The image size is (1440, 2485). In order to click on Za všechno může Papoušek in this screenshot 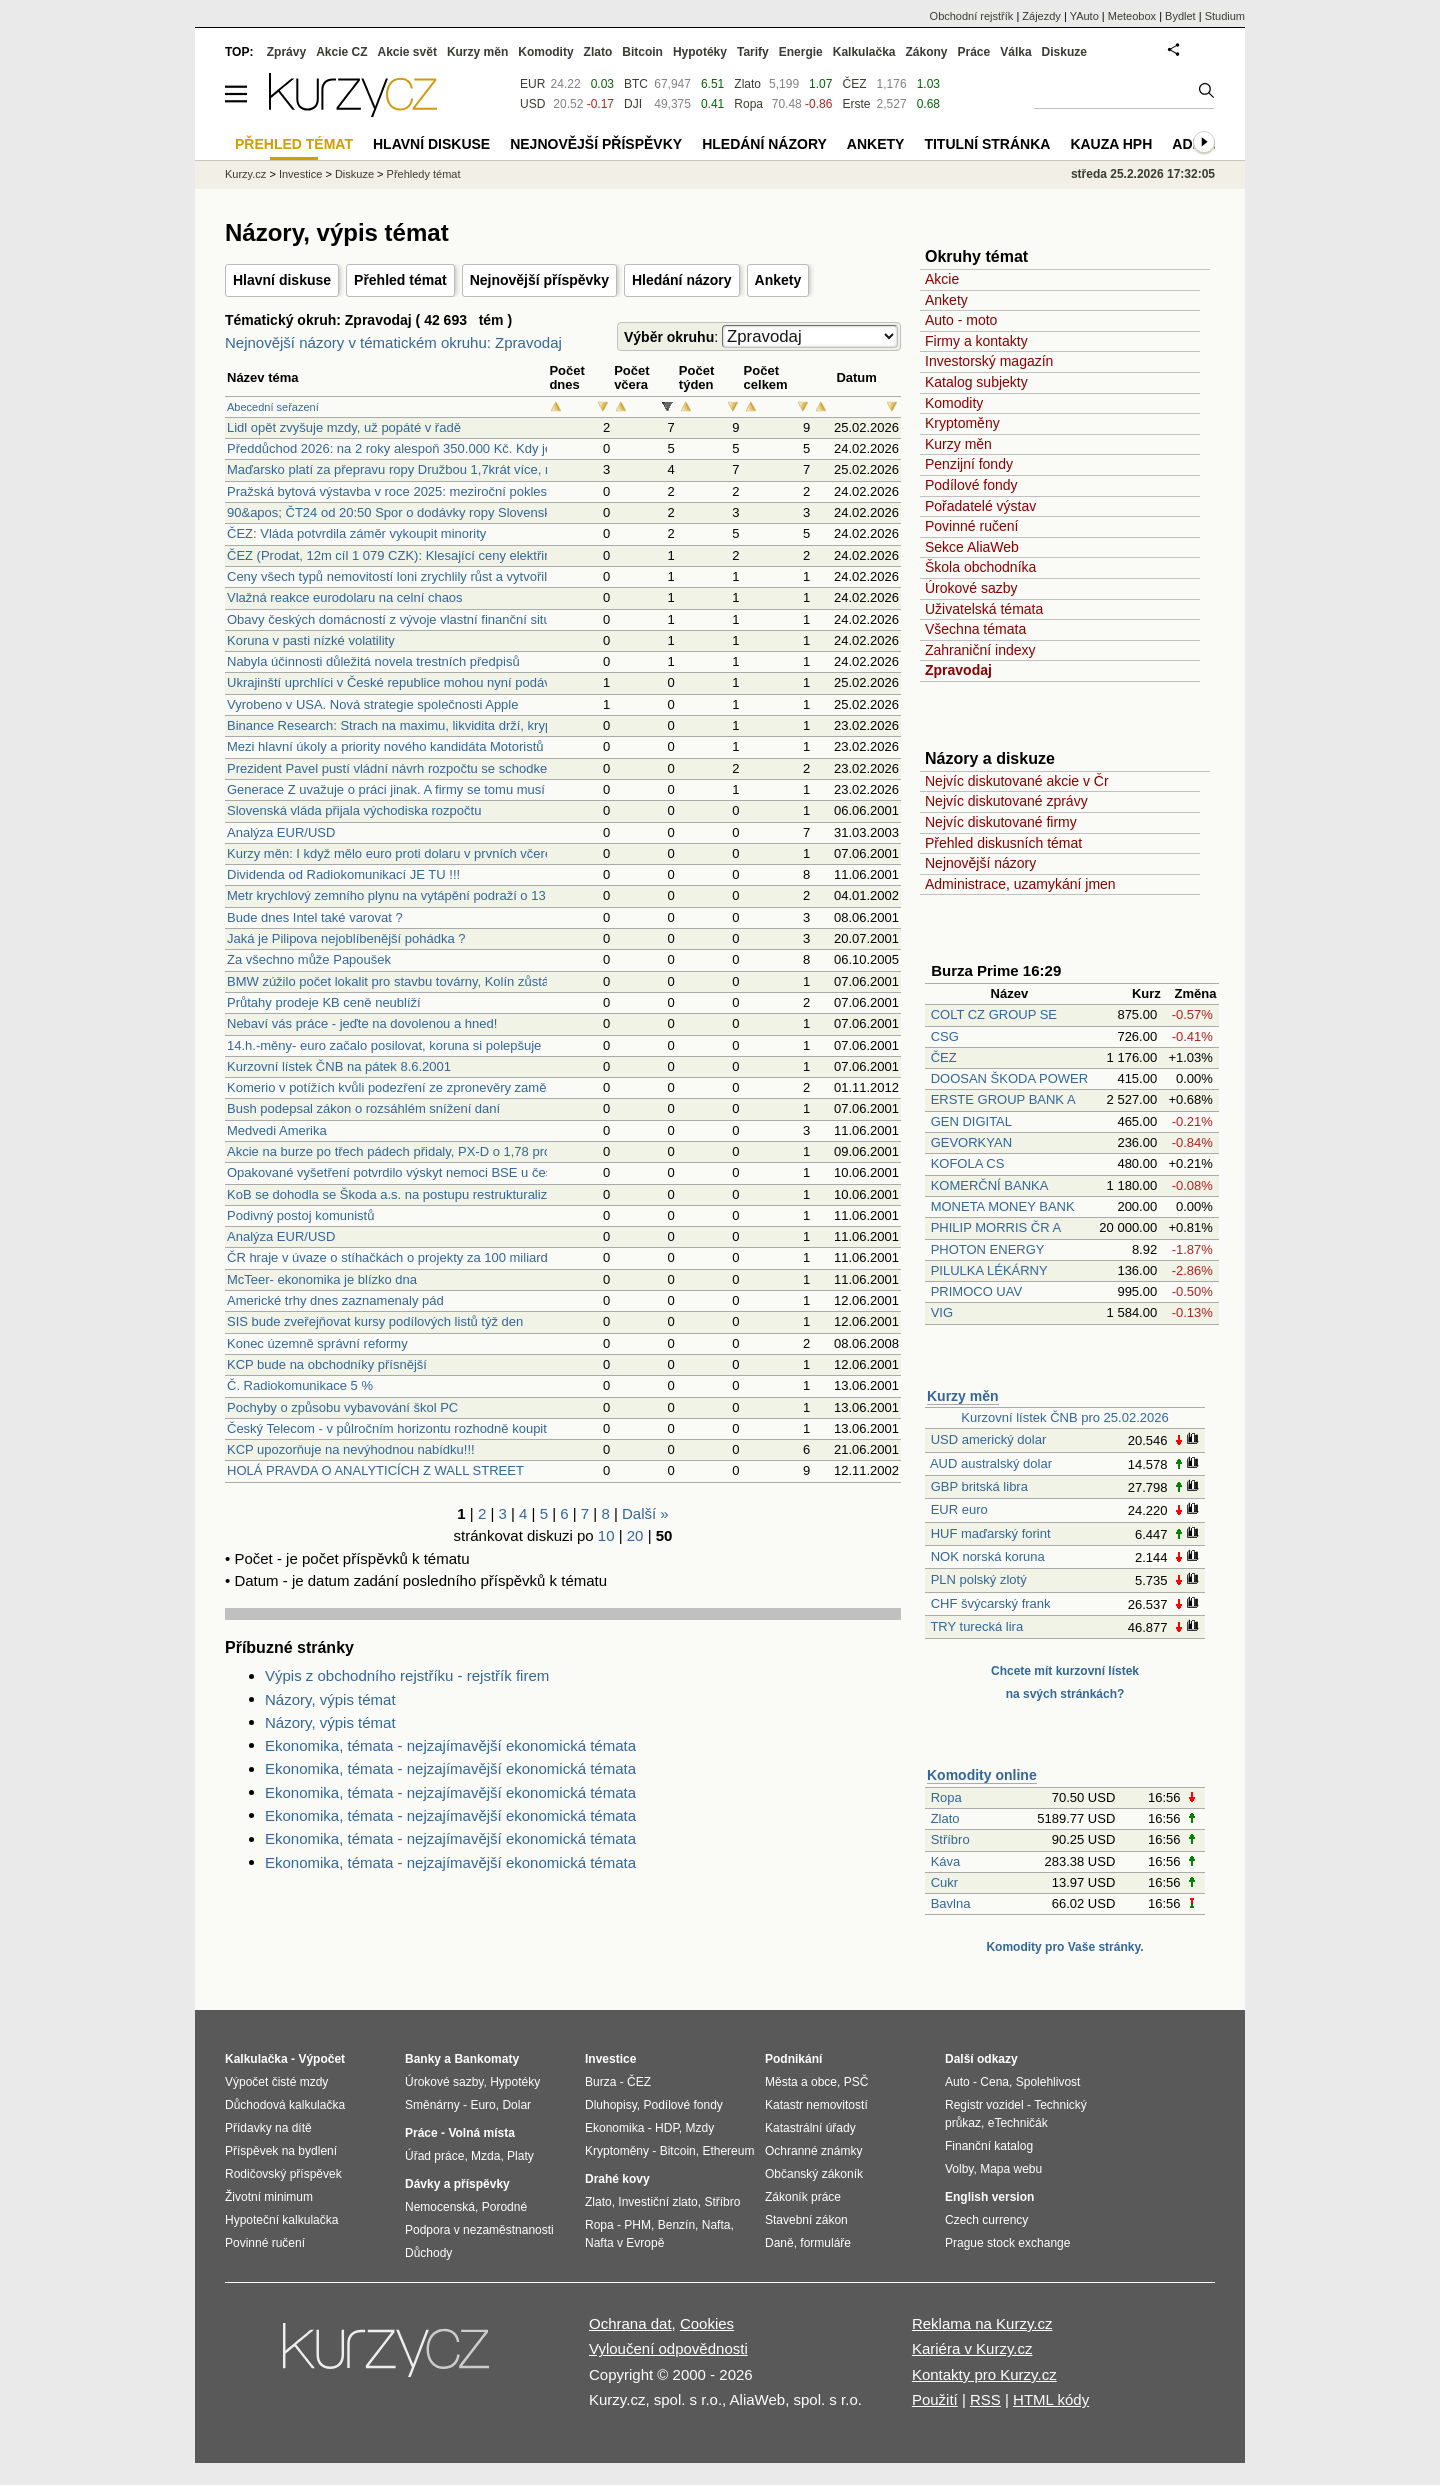, I will do `click(309, 959)`.